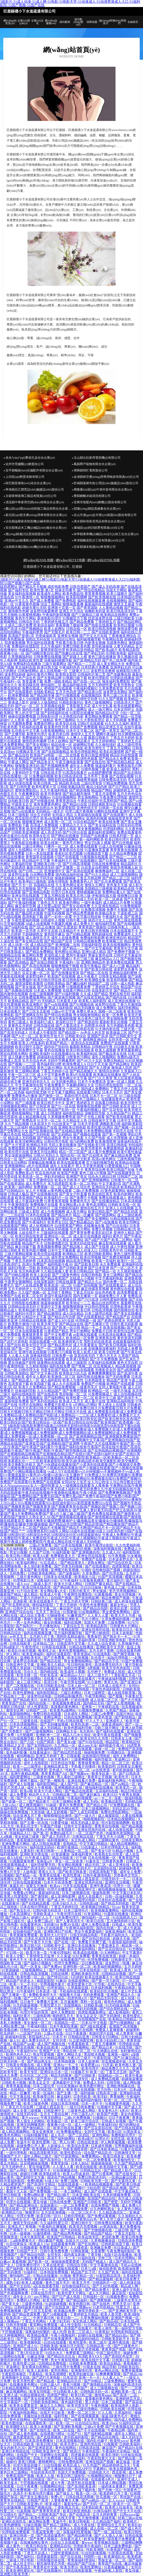 The width and height of the screenshot is (143, 2576). I want to click on 日本三级视频在线, so click(76, 1893).